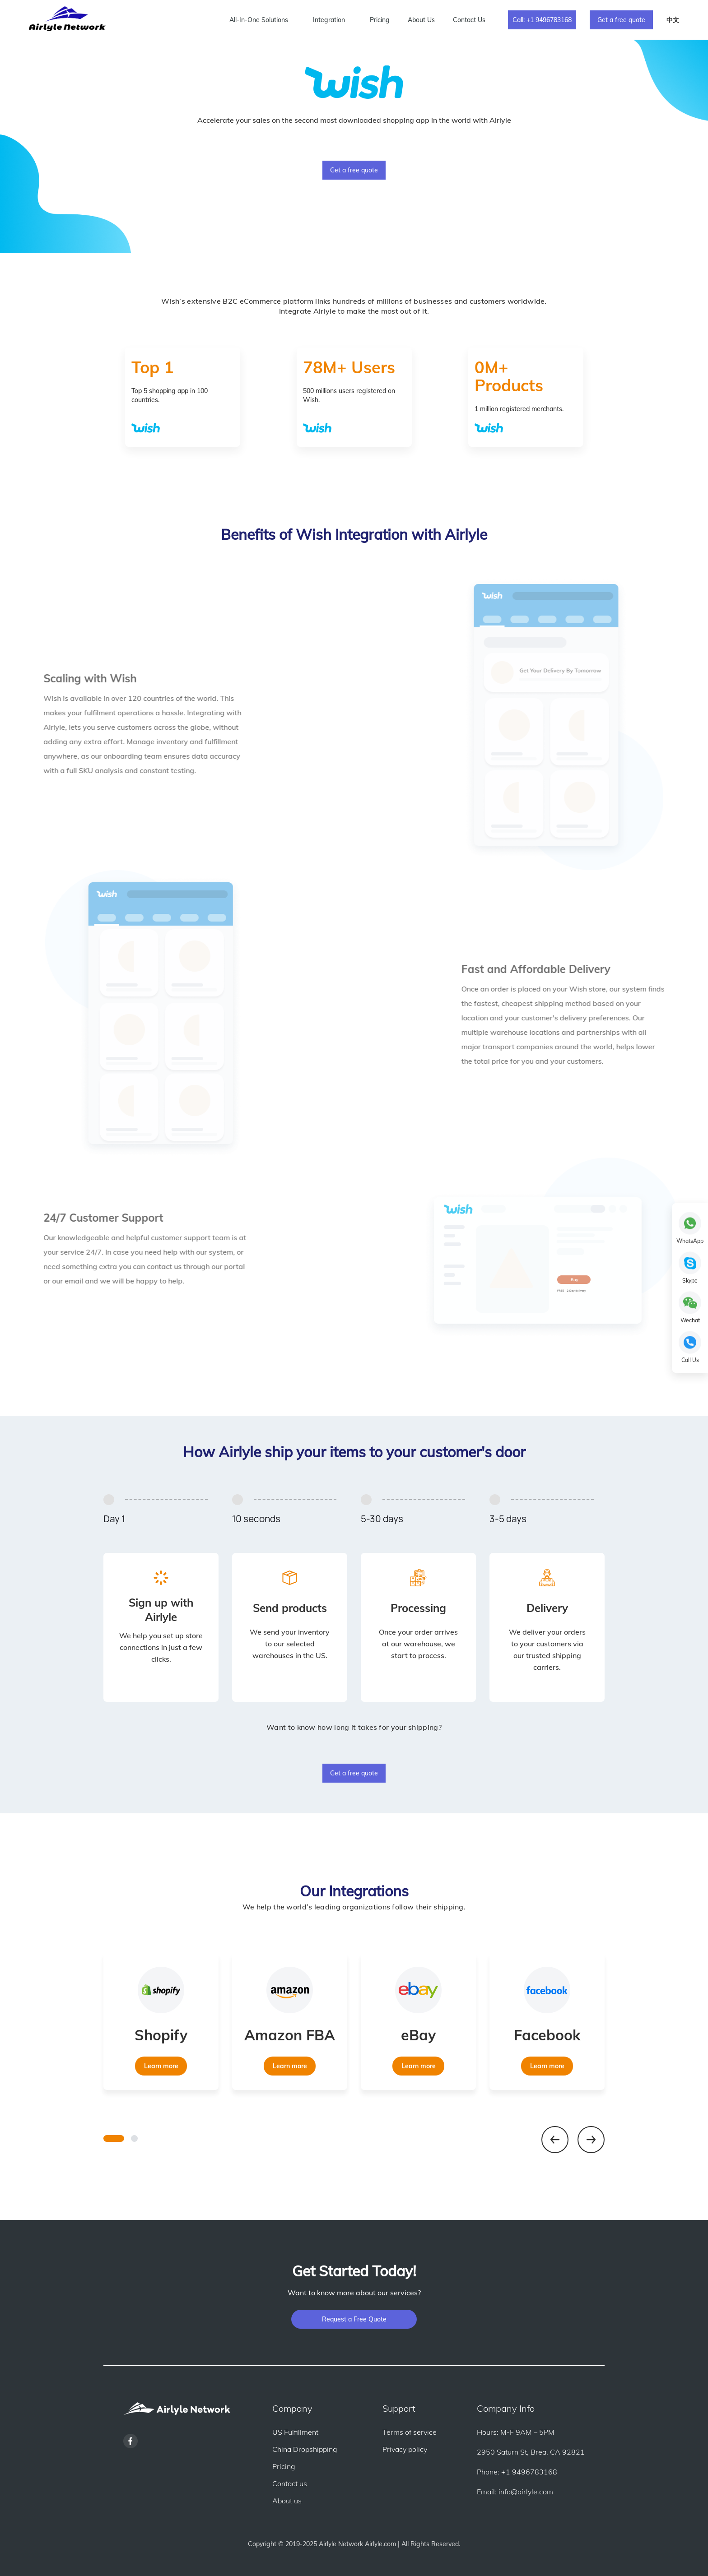  Describe the element at coordinates (409, 2432) in the screenshot. I see `Terms of service` at that location.